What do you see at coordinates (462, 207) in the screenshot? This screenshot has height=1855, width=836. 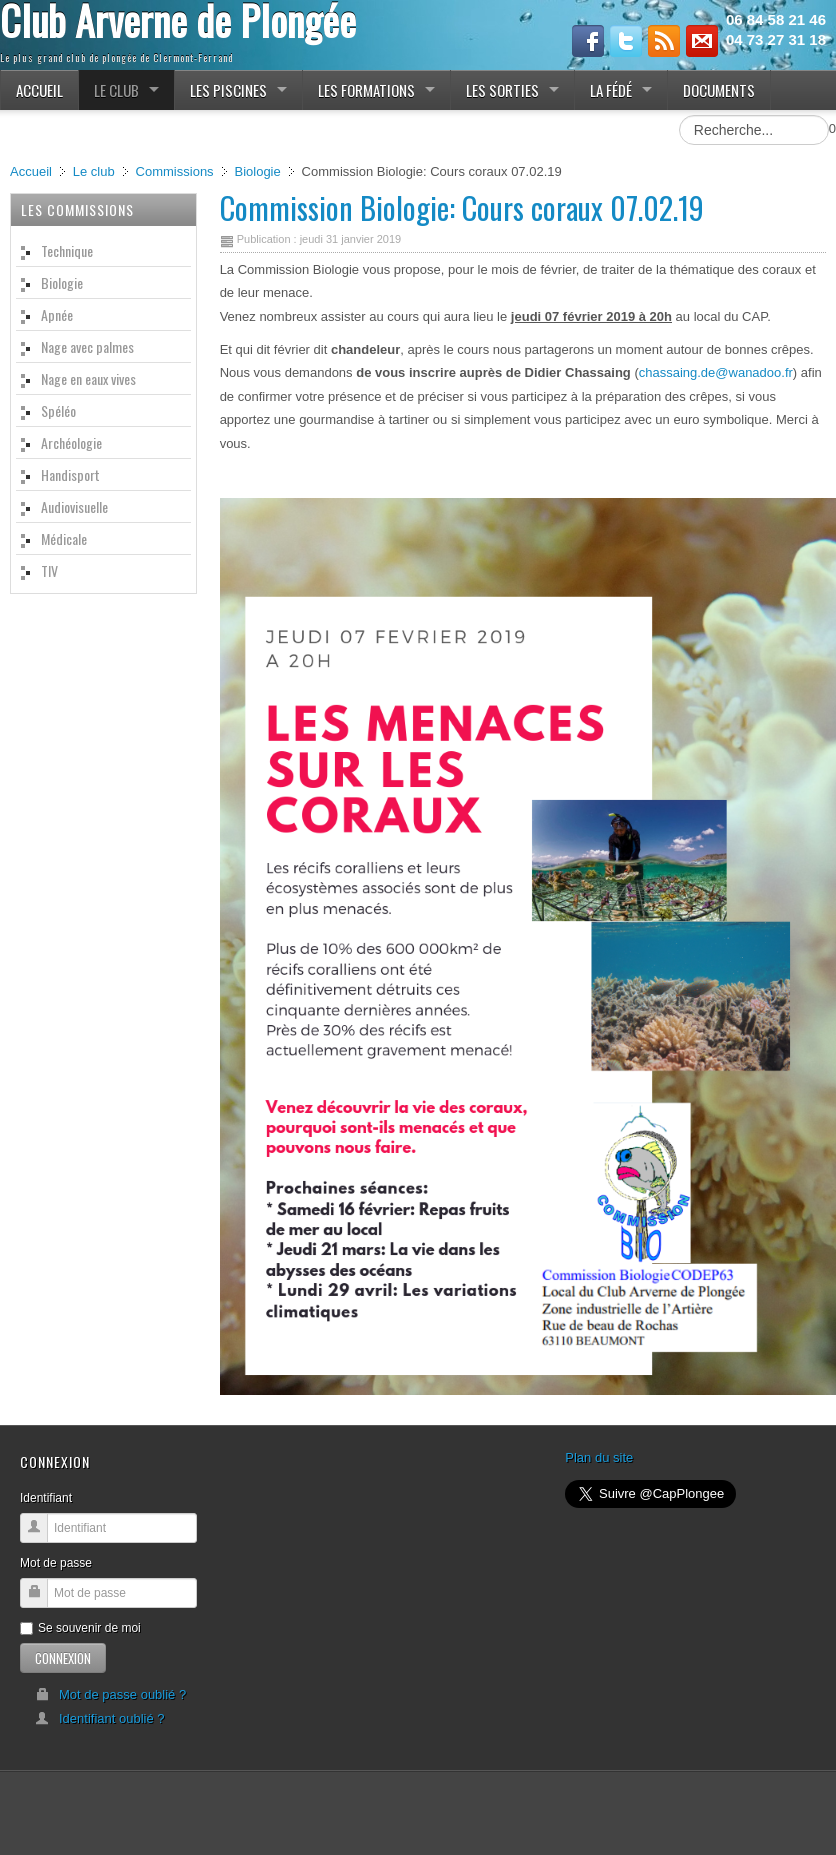 I see `Commission Biologie: Cours coraux 07.02.19` at bounding box center [462, 207].